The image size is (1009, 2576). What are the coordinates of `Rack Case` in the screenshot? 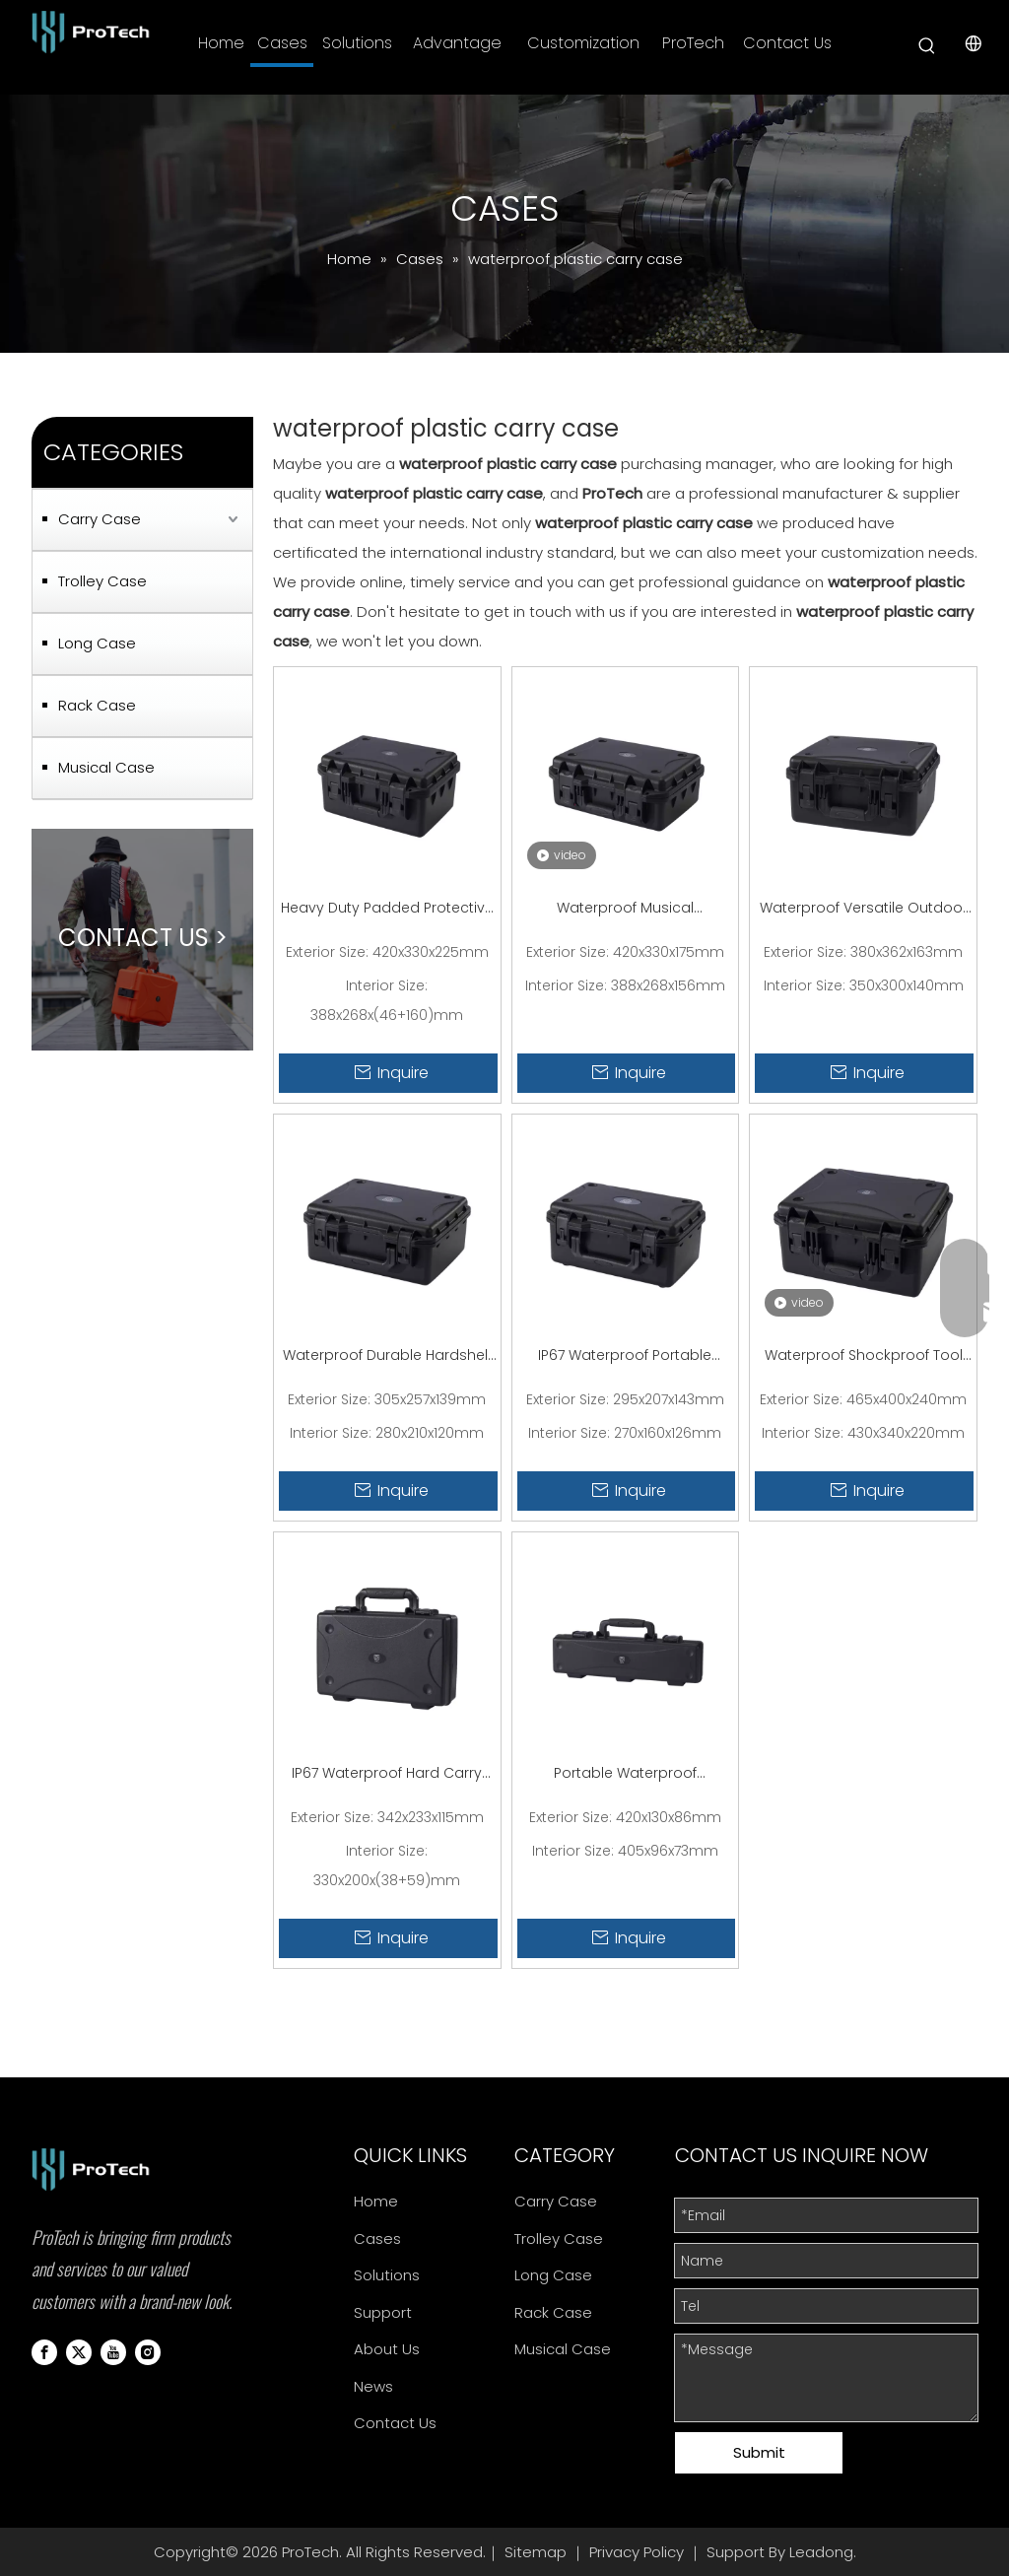 It's located at (97, 705).